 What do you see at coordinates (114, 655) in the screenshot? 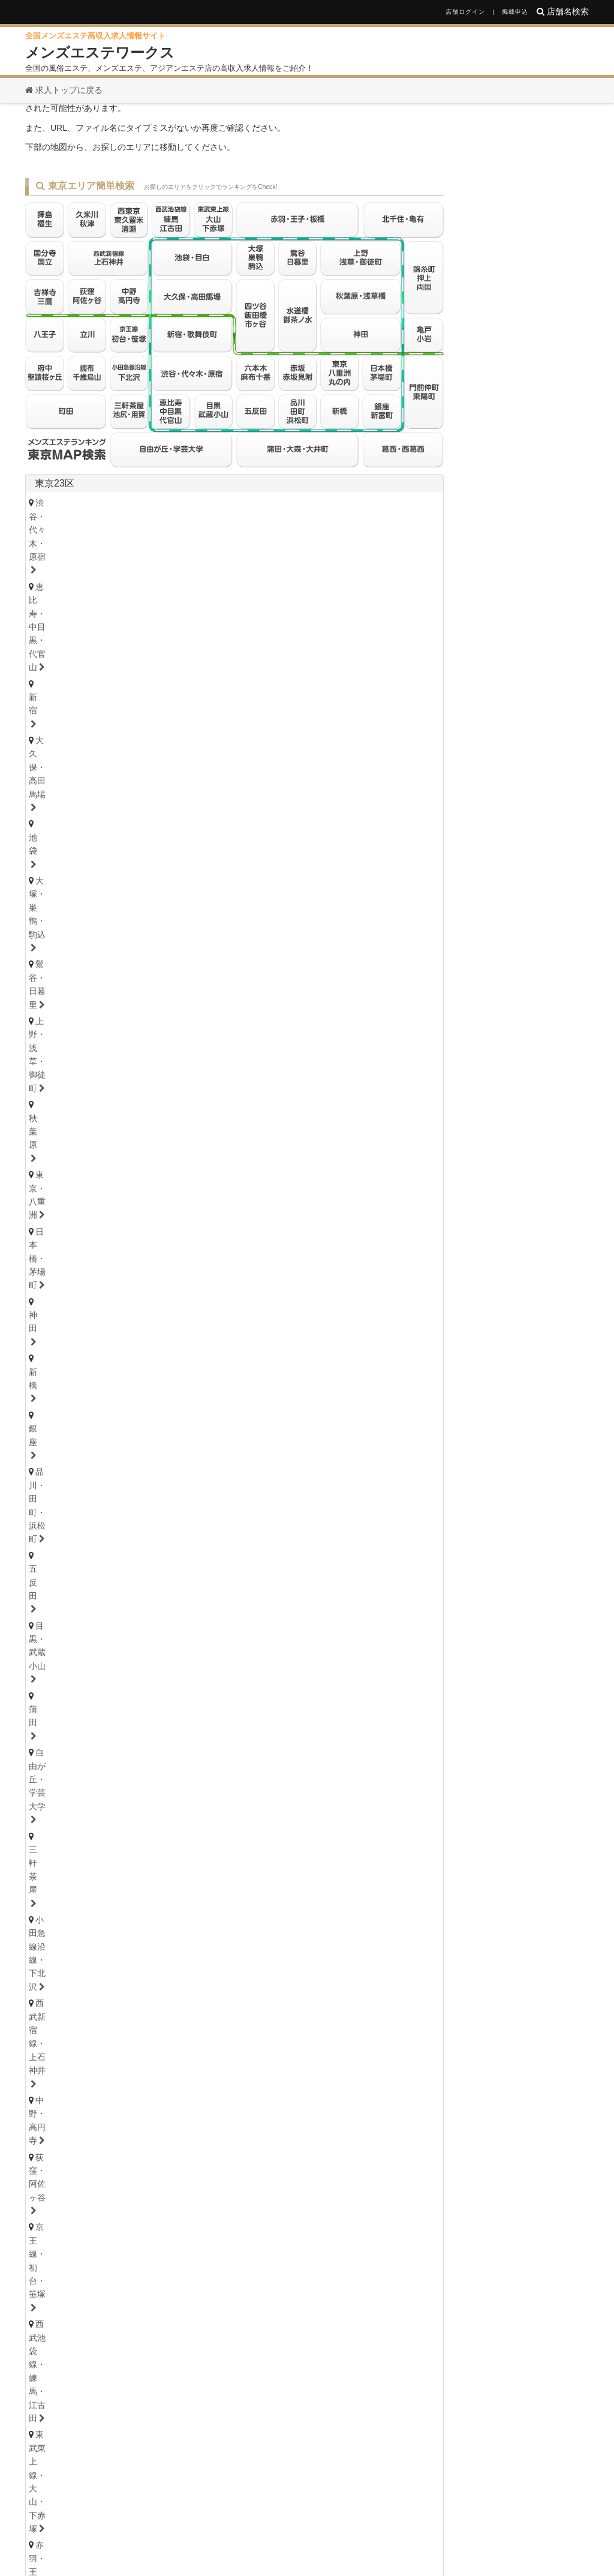
I see `自由が丘・学芸大学` at bounding box center [114, 655].